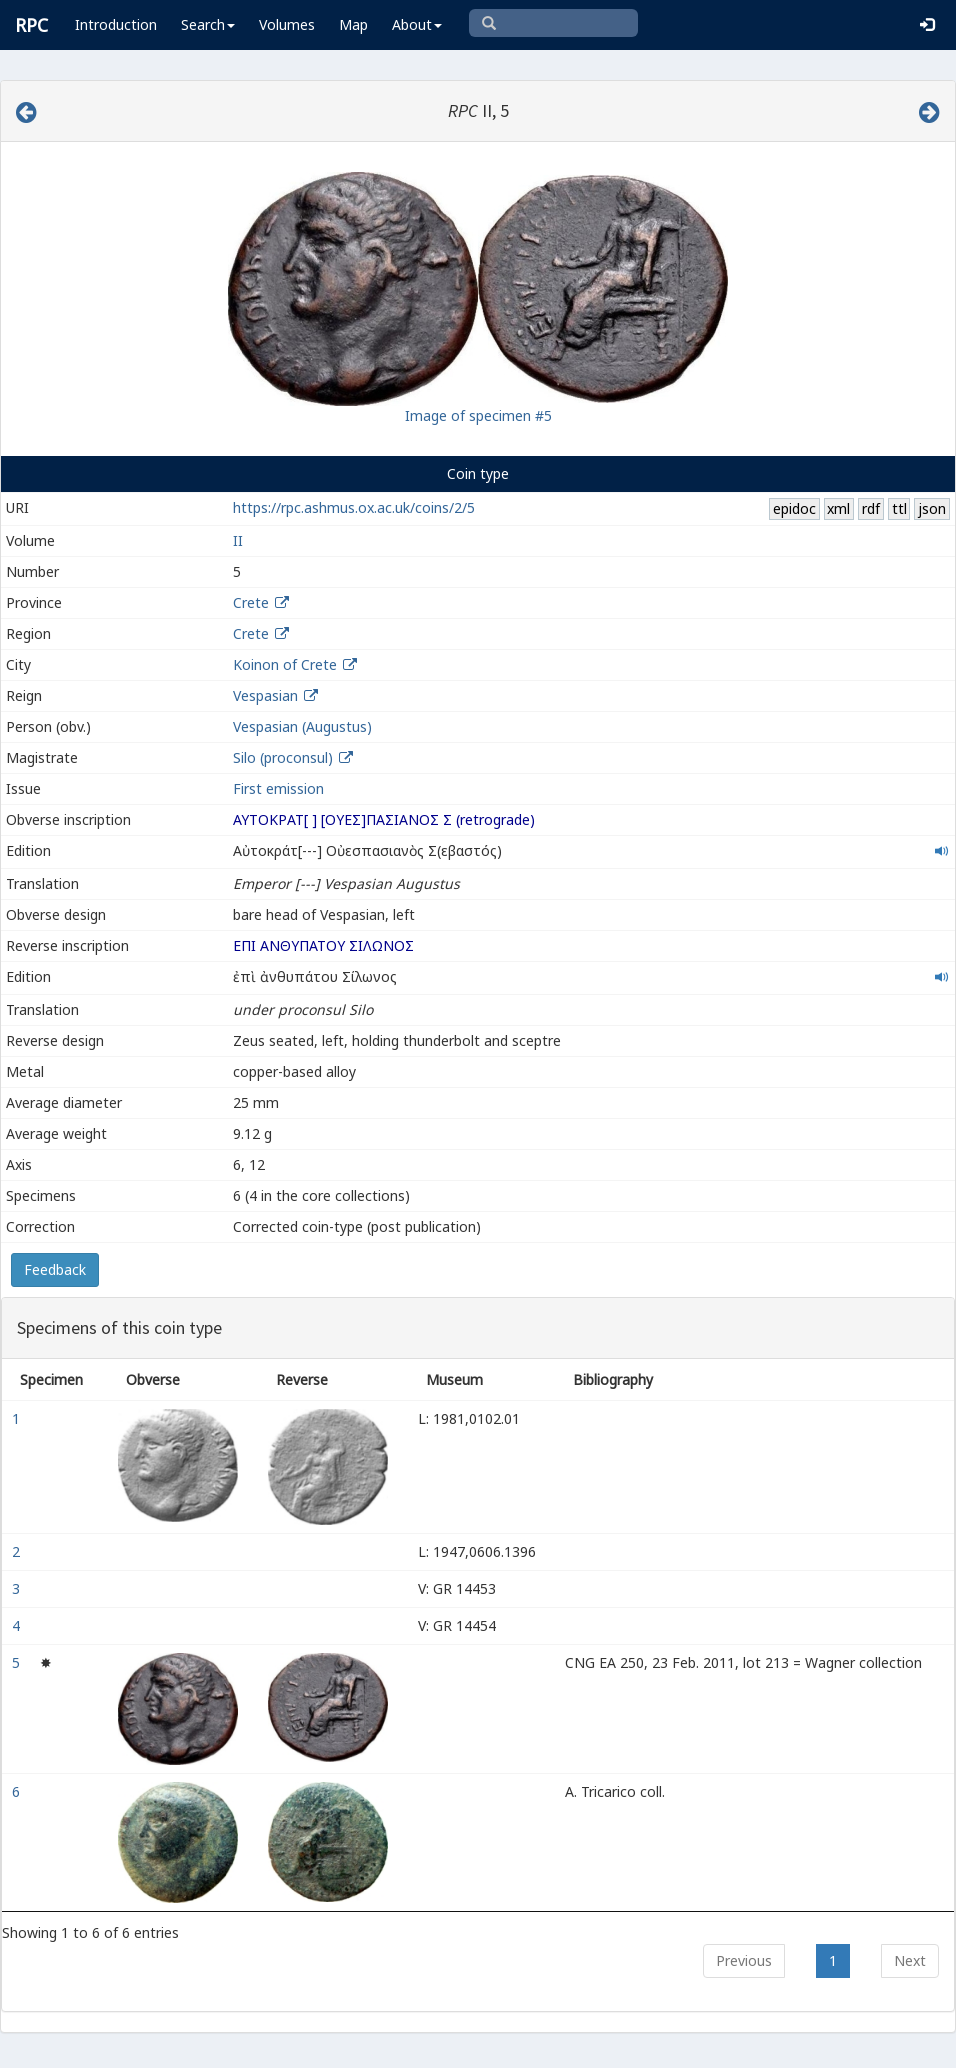 This screenshot has width=956, height=2068. Describe the element at coordinates (302, 726) in the screenshot. I see `Vespasian (Augustus)` at that location.